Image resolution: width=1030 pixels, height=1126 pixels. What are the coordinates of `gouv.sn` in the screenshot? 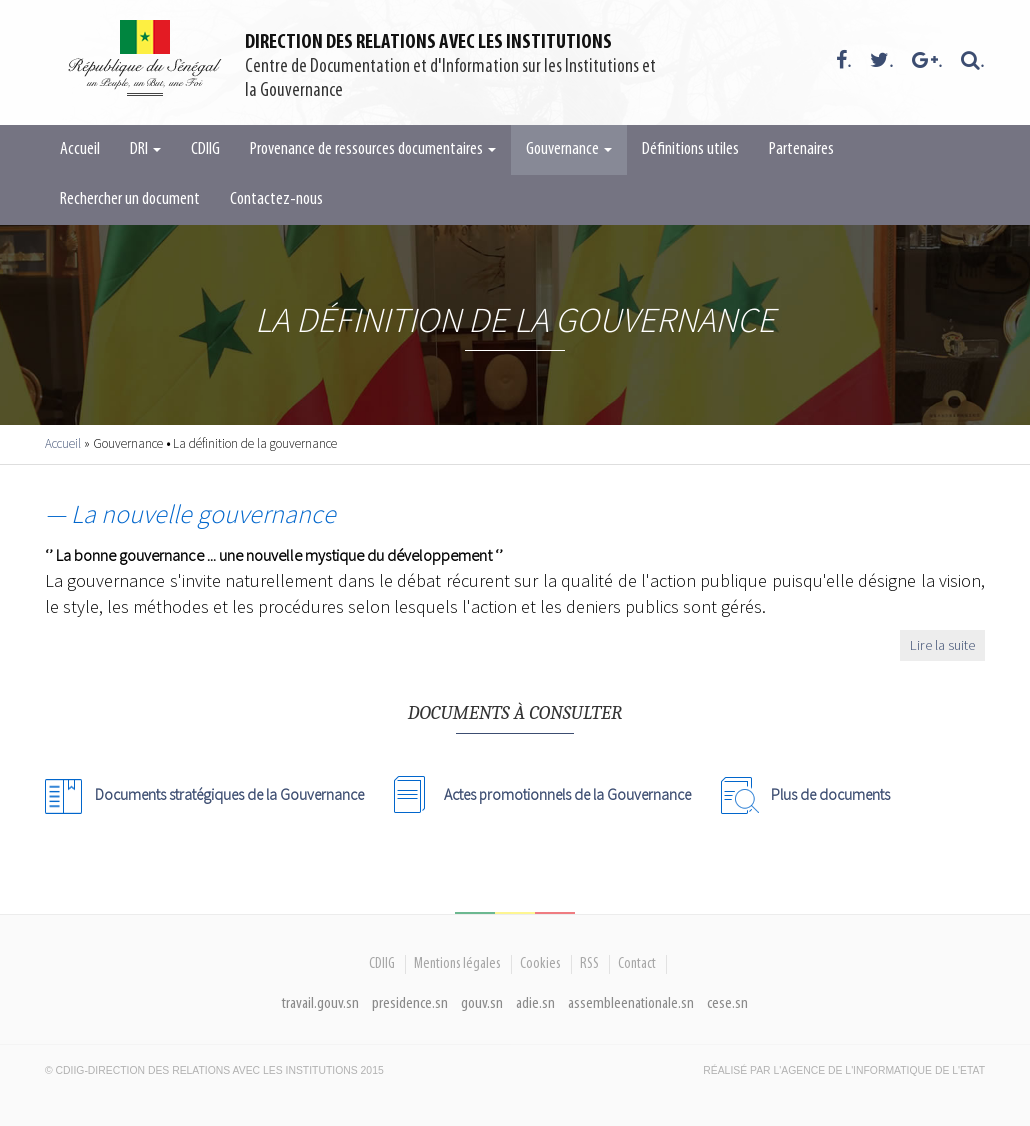 It's located at (482, 1003).